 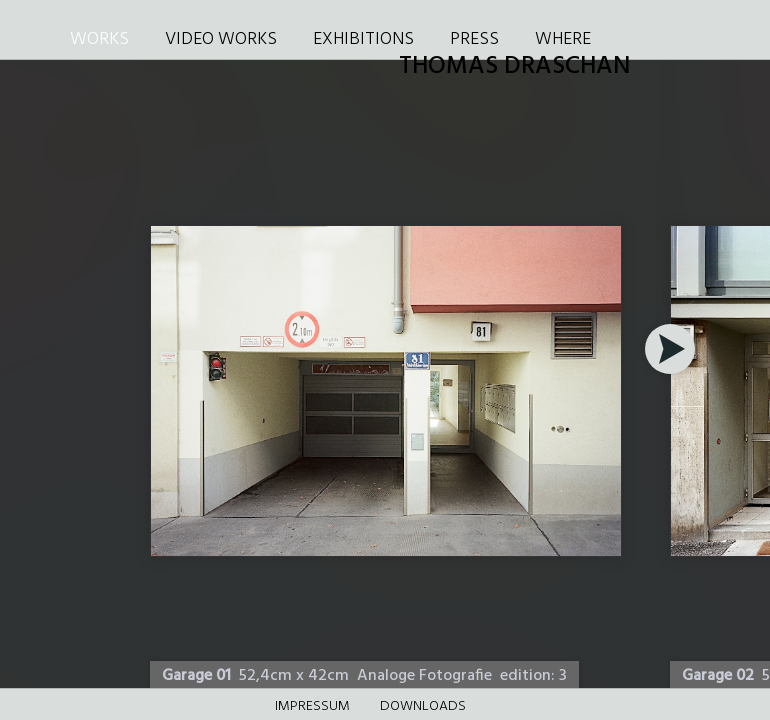 What do you see at coordinates (312, 706) in the screenshot?
I see `Impressum` at bounding box center [312, 706].